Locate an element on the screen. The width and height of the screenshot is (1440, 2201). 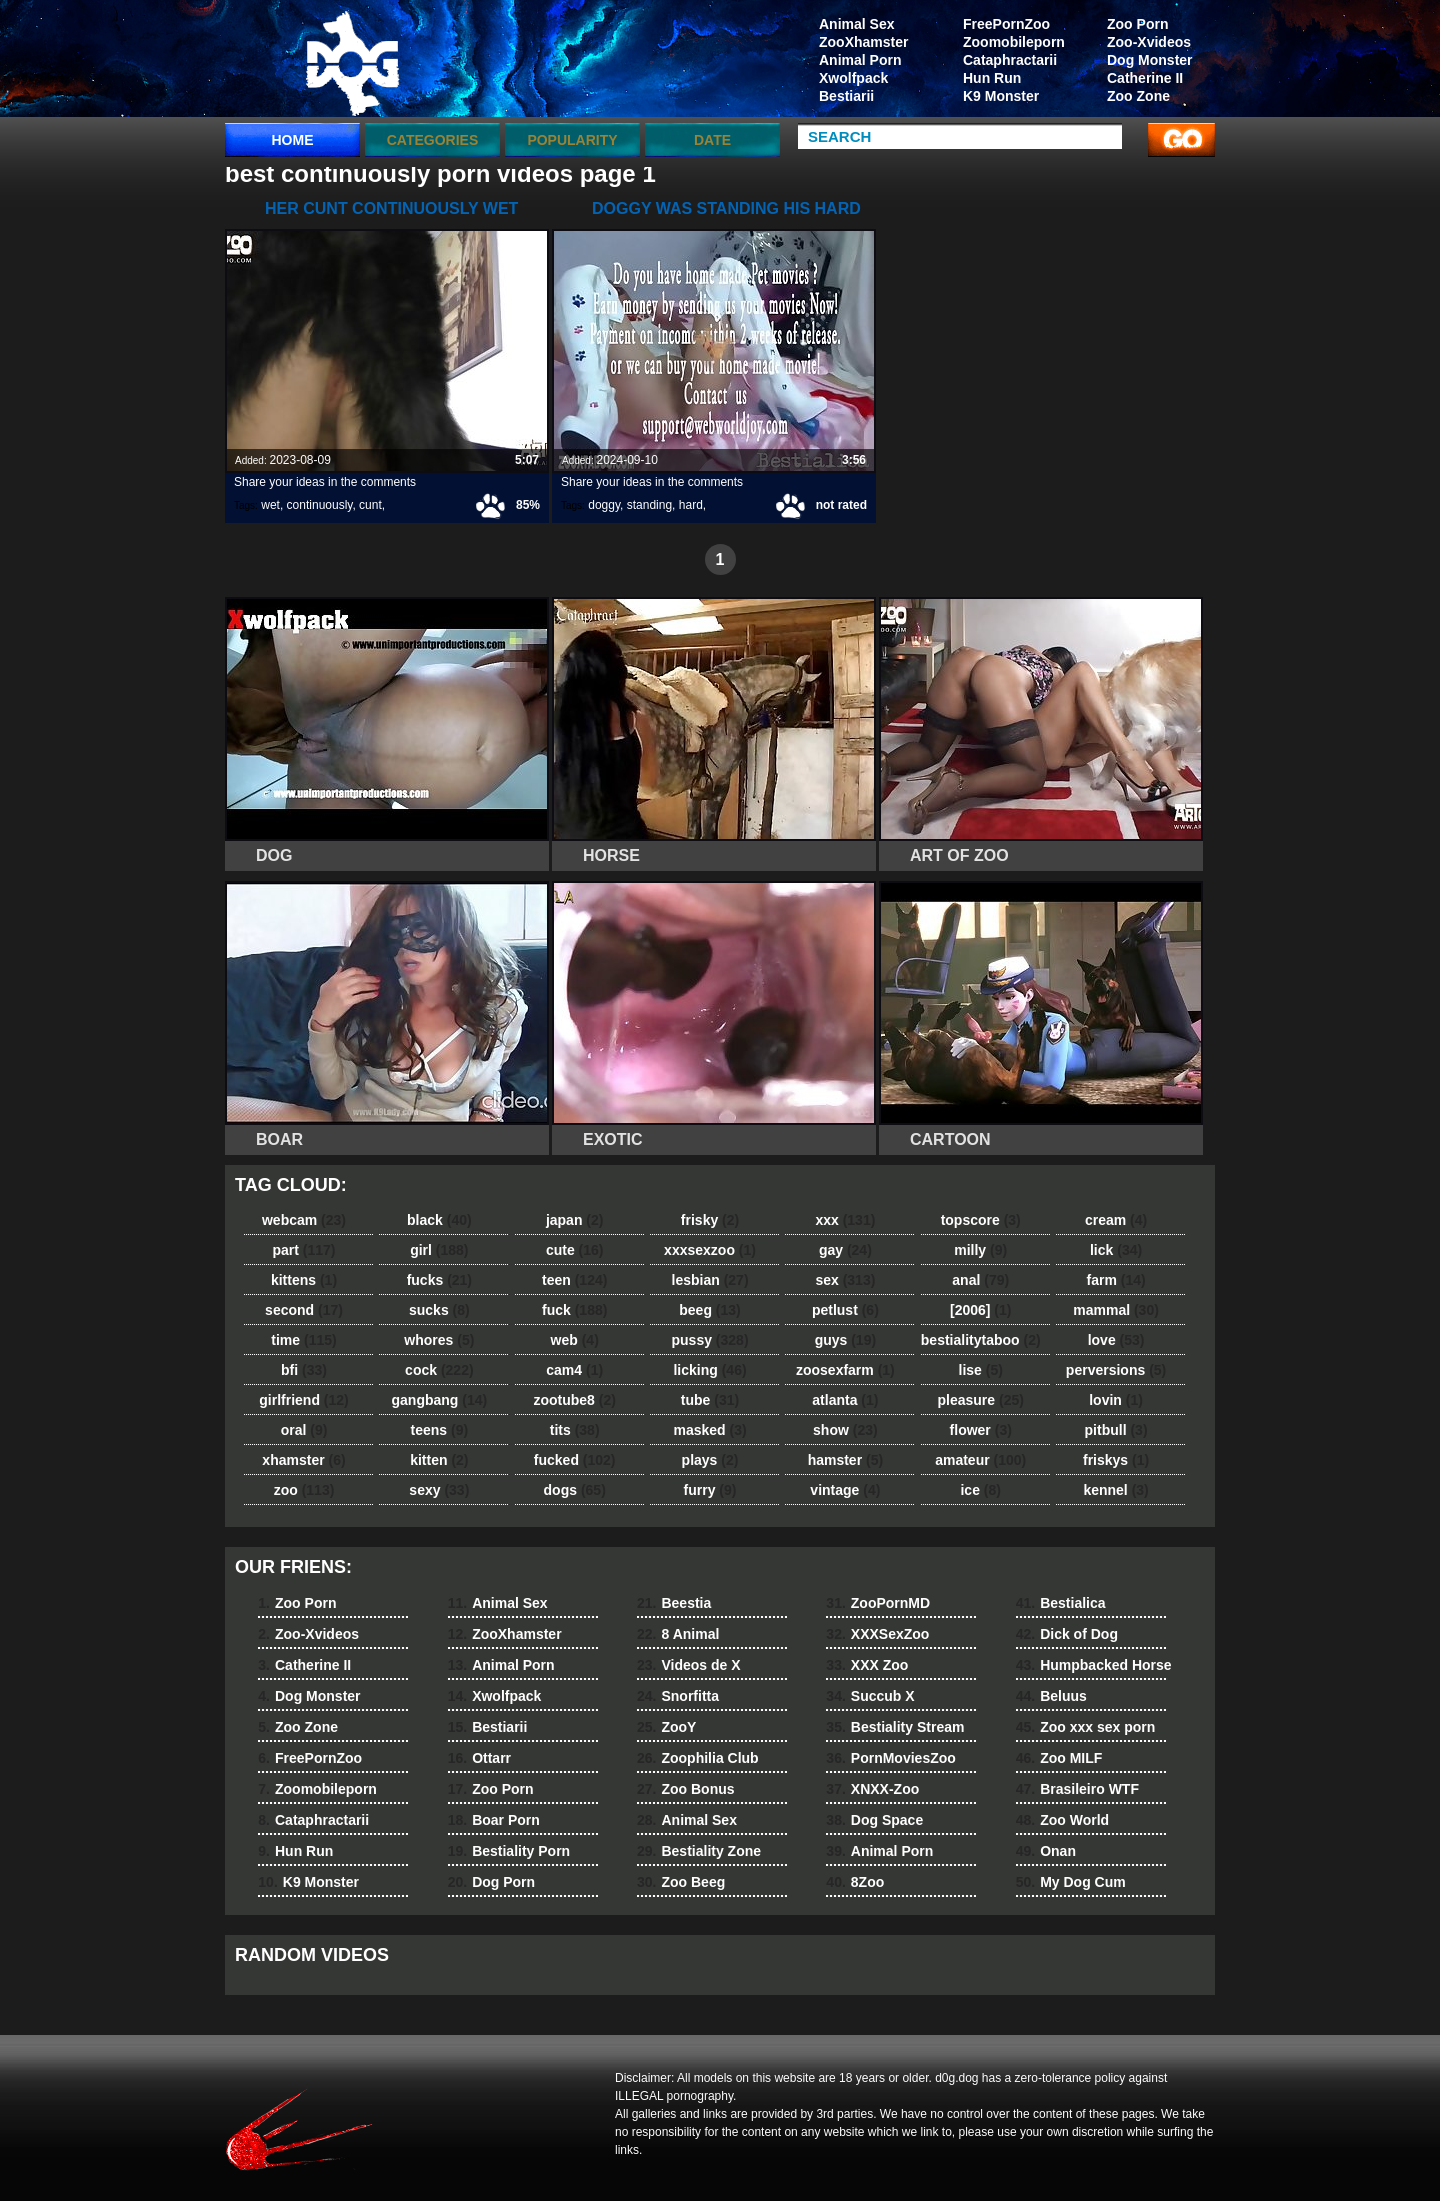
[2006] is located at coordinates (980, 1310).